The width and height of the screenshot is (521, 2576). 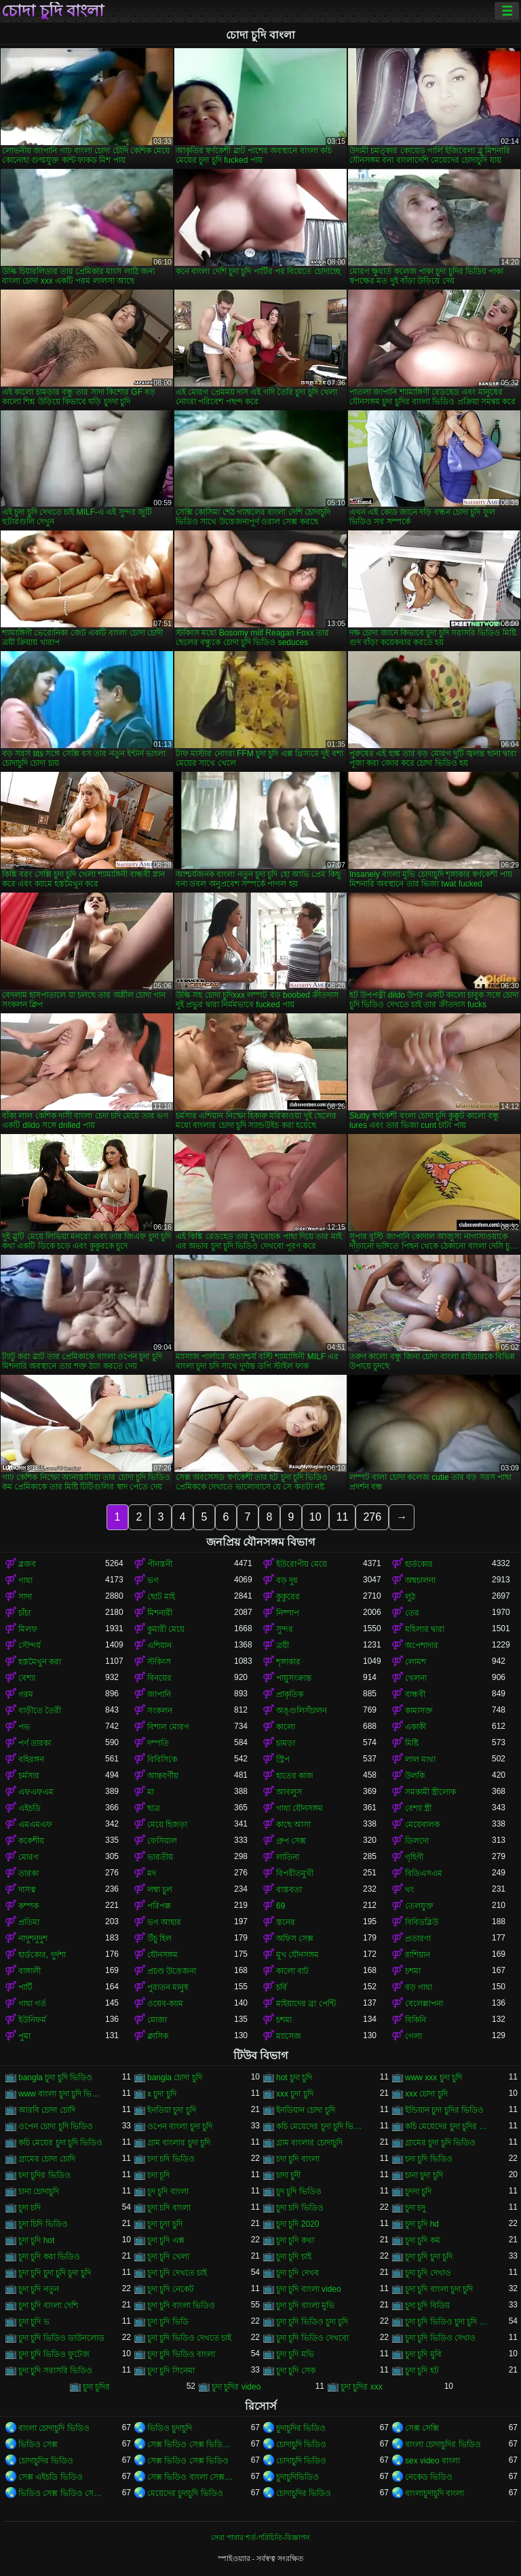 What do you see at coordinates (424, 1629) in the screenshot?
I see `মহিলার দ্বারা` at bounding box center [424, 1629].